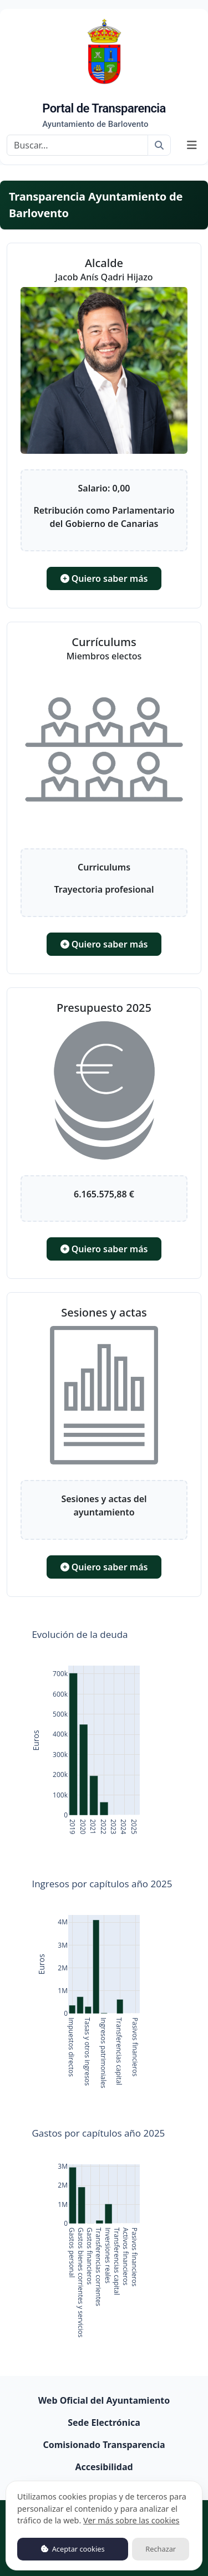 This screenshot has height=2576, width=208. What do you see at coordinates (73, 2549) in the screenshot?
I see `Aceptar cookies` at bounding box center [73, 2549].